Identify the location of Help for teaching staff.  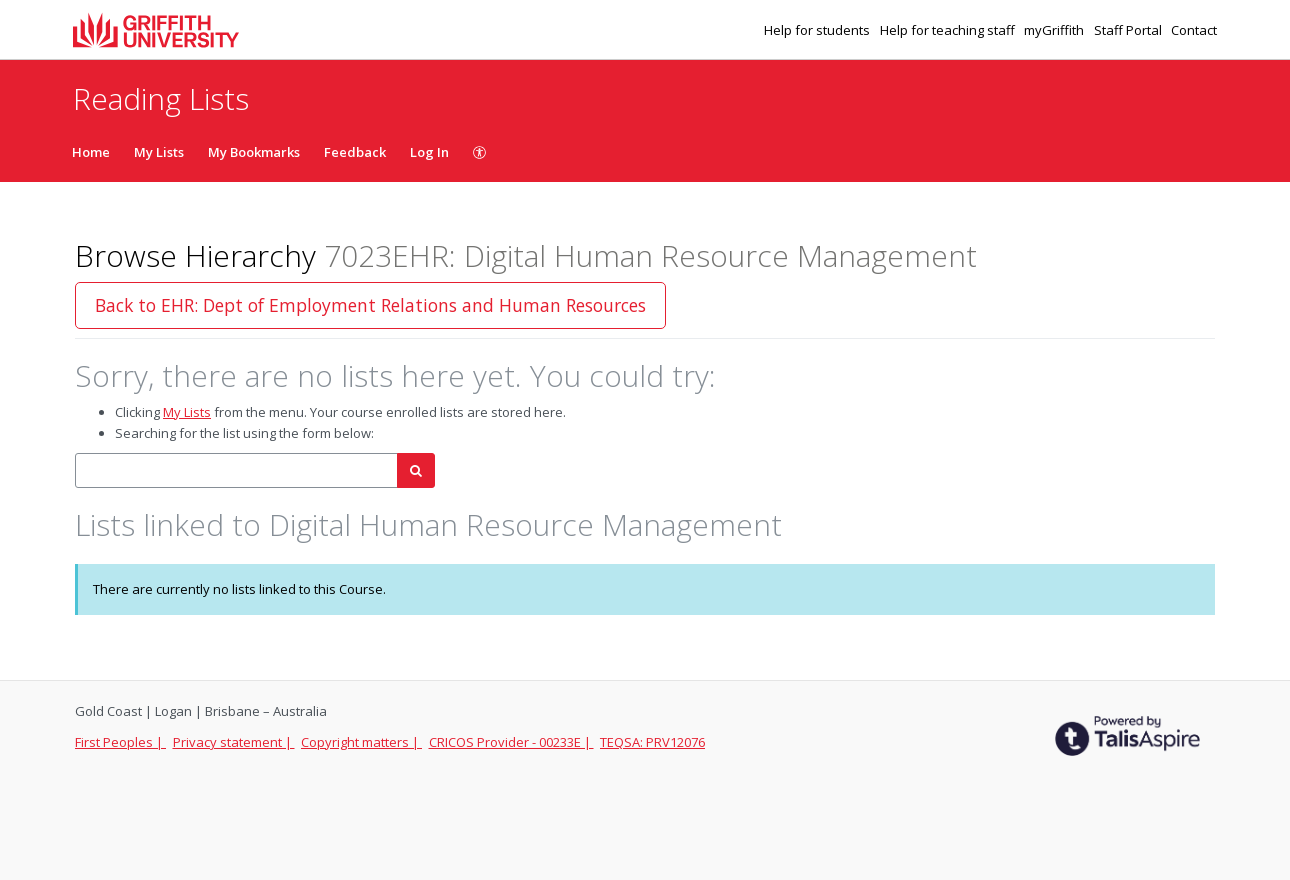
(949, 30).